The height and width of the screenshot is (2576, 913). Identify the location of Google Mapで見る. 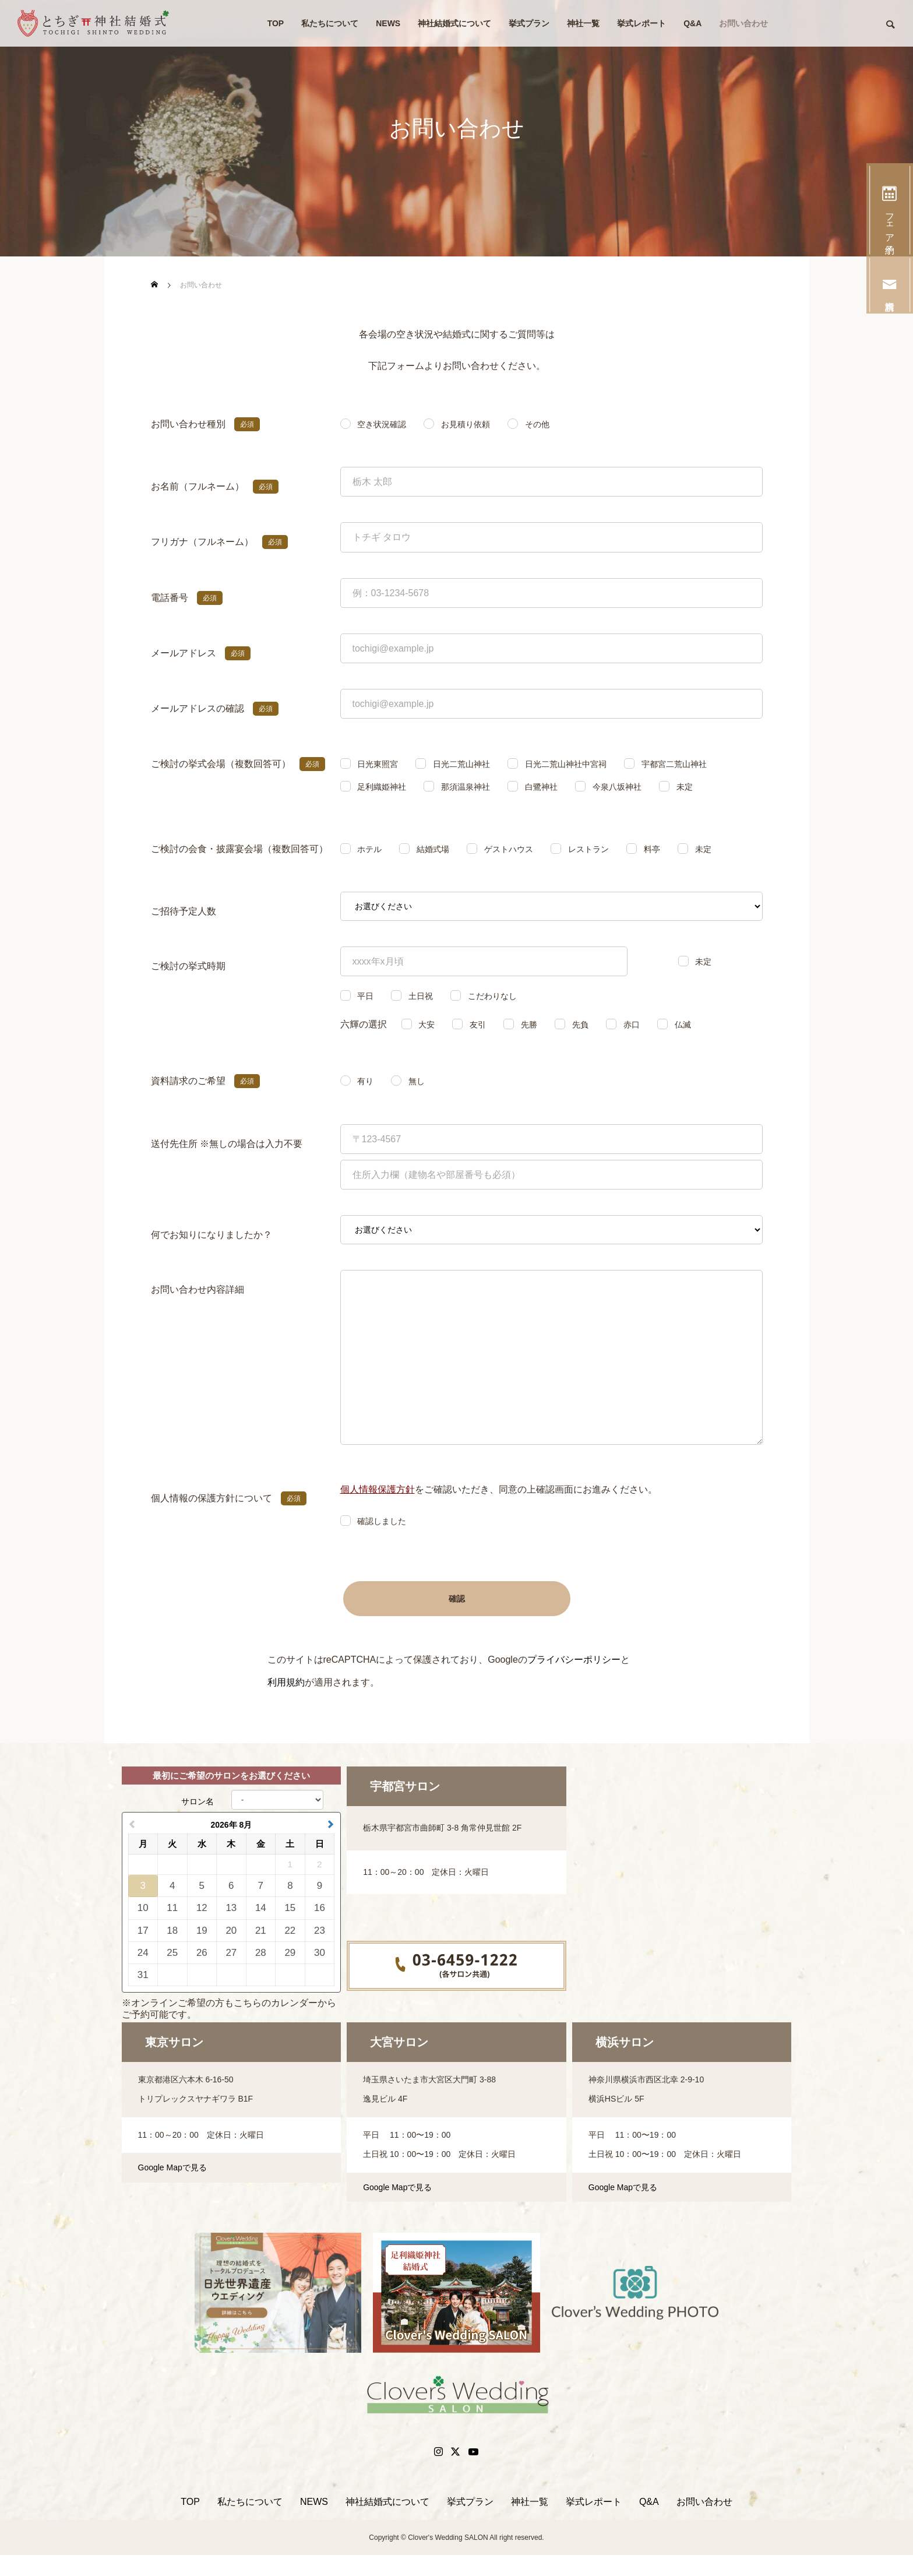
(172, 2167).